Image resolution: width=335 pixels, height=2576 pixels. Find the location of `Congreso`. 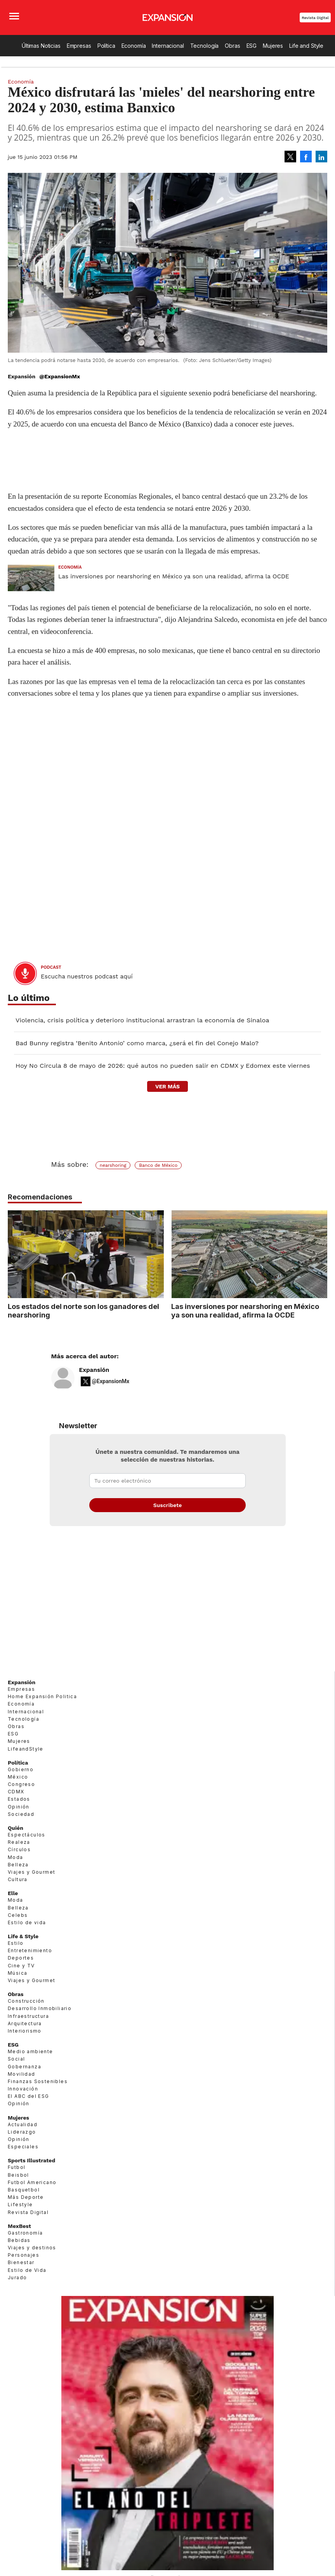

Congreso is located at coordinates (21, 1784).